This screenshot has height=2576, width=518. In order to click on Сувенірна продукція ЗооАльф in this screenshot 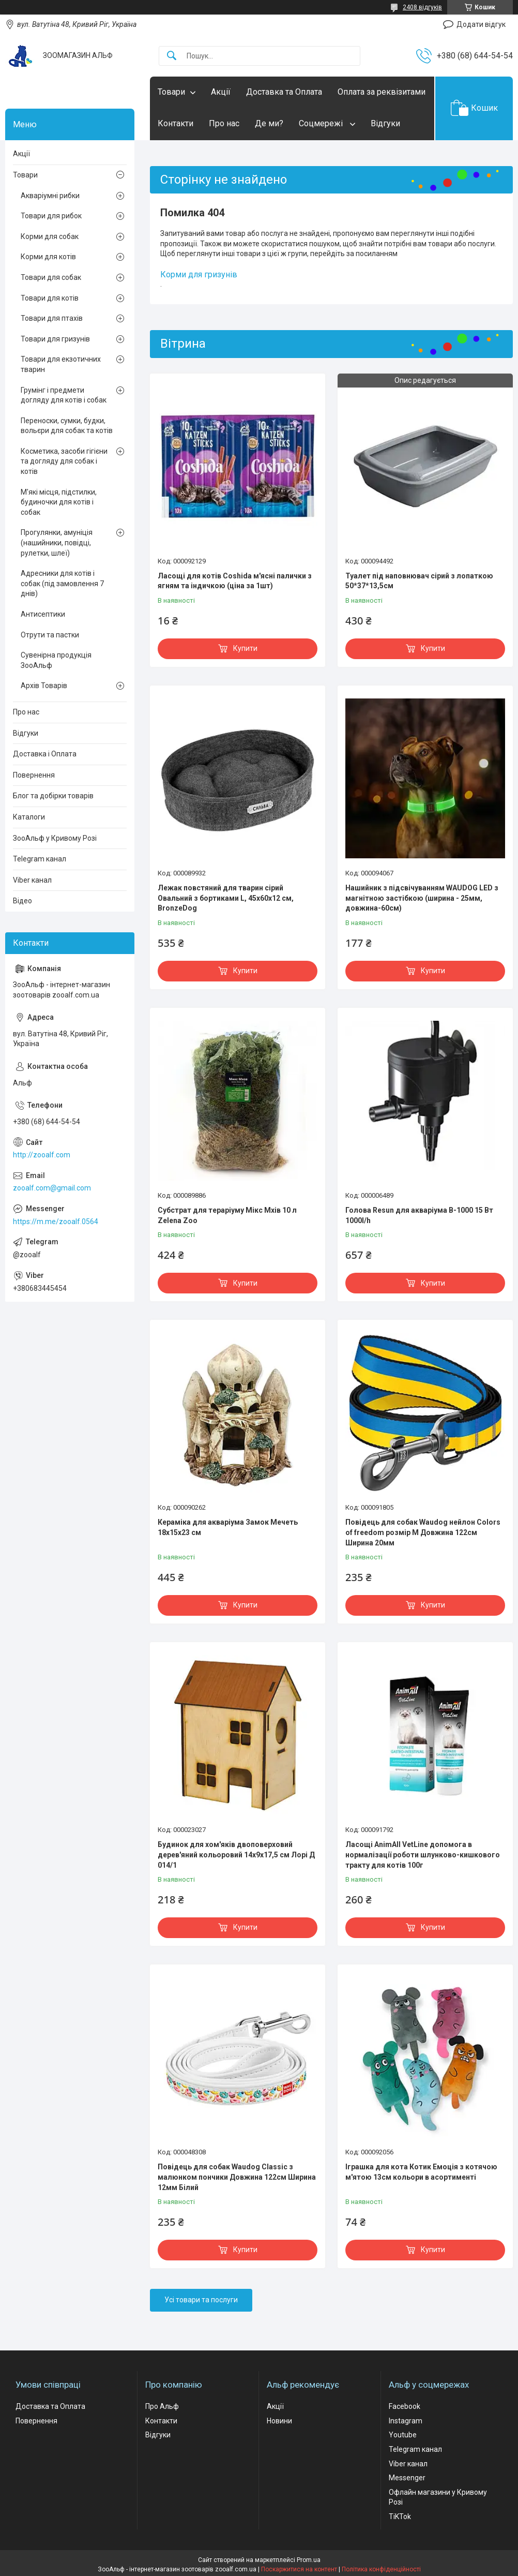, I will do `click(56, 660)`.